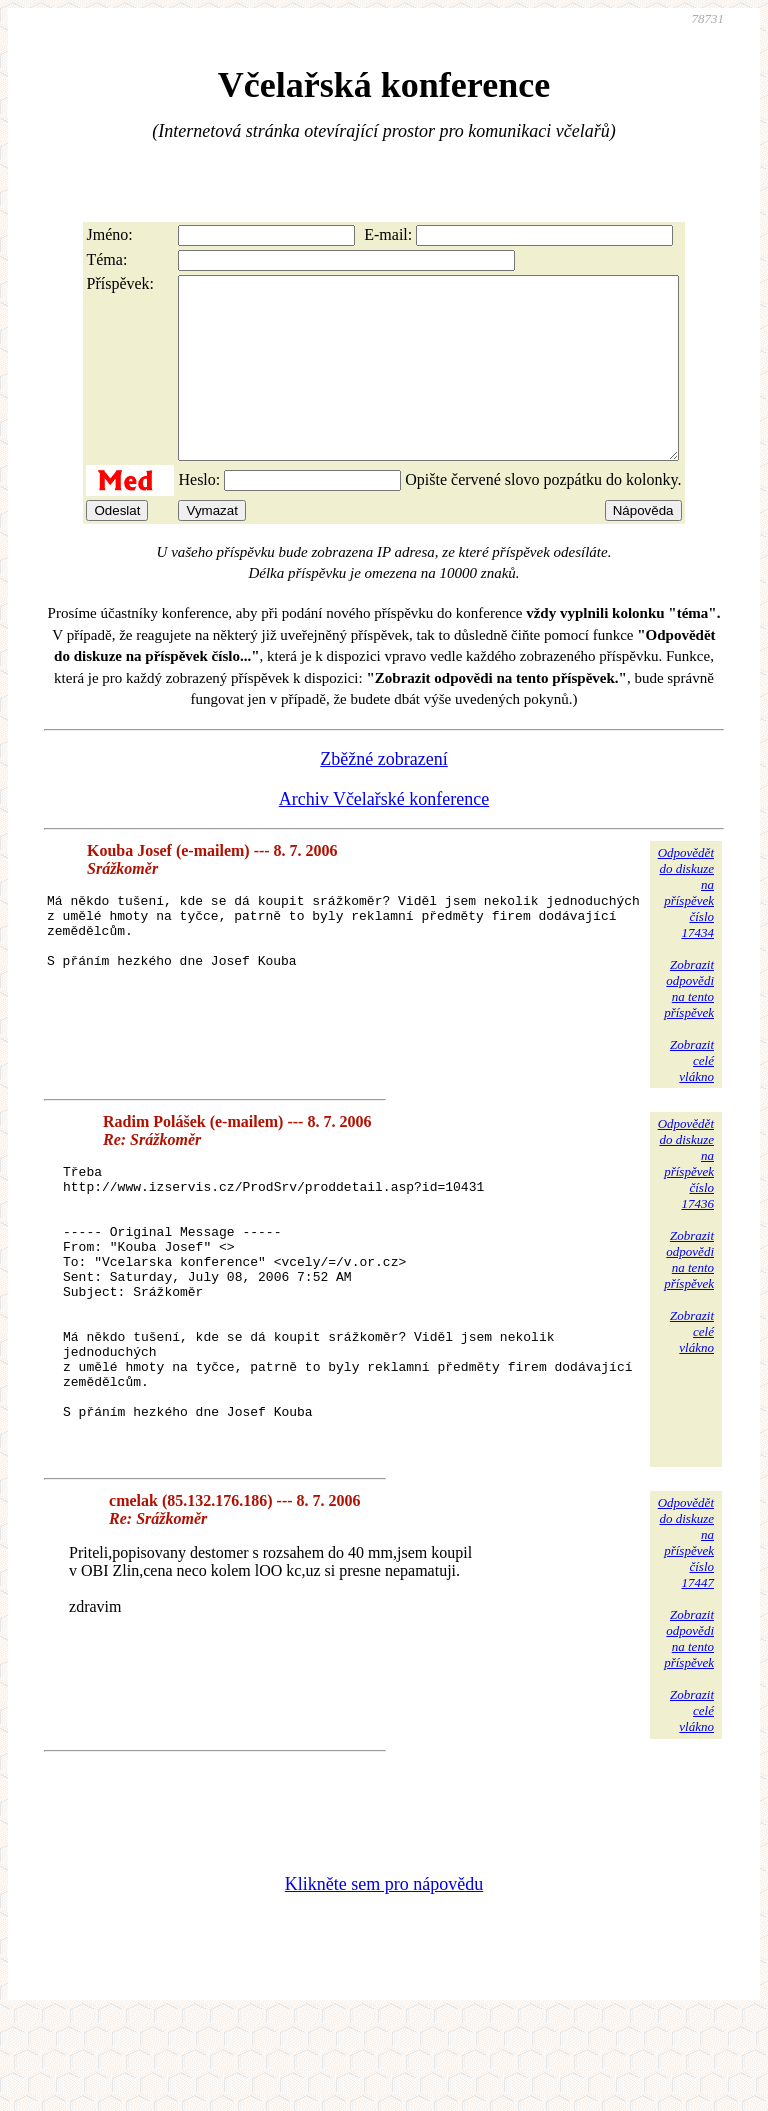 The image size is (768, 2111). What do you see at coordinates (384, 835) in the screenshot?
I see `Archiv Včelařské konference` at bounding box center [384, 835].